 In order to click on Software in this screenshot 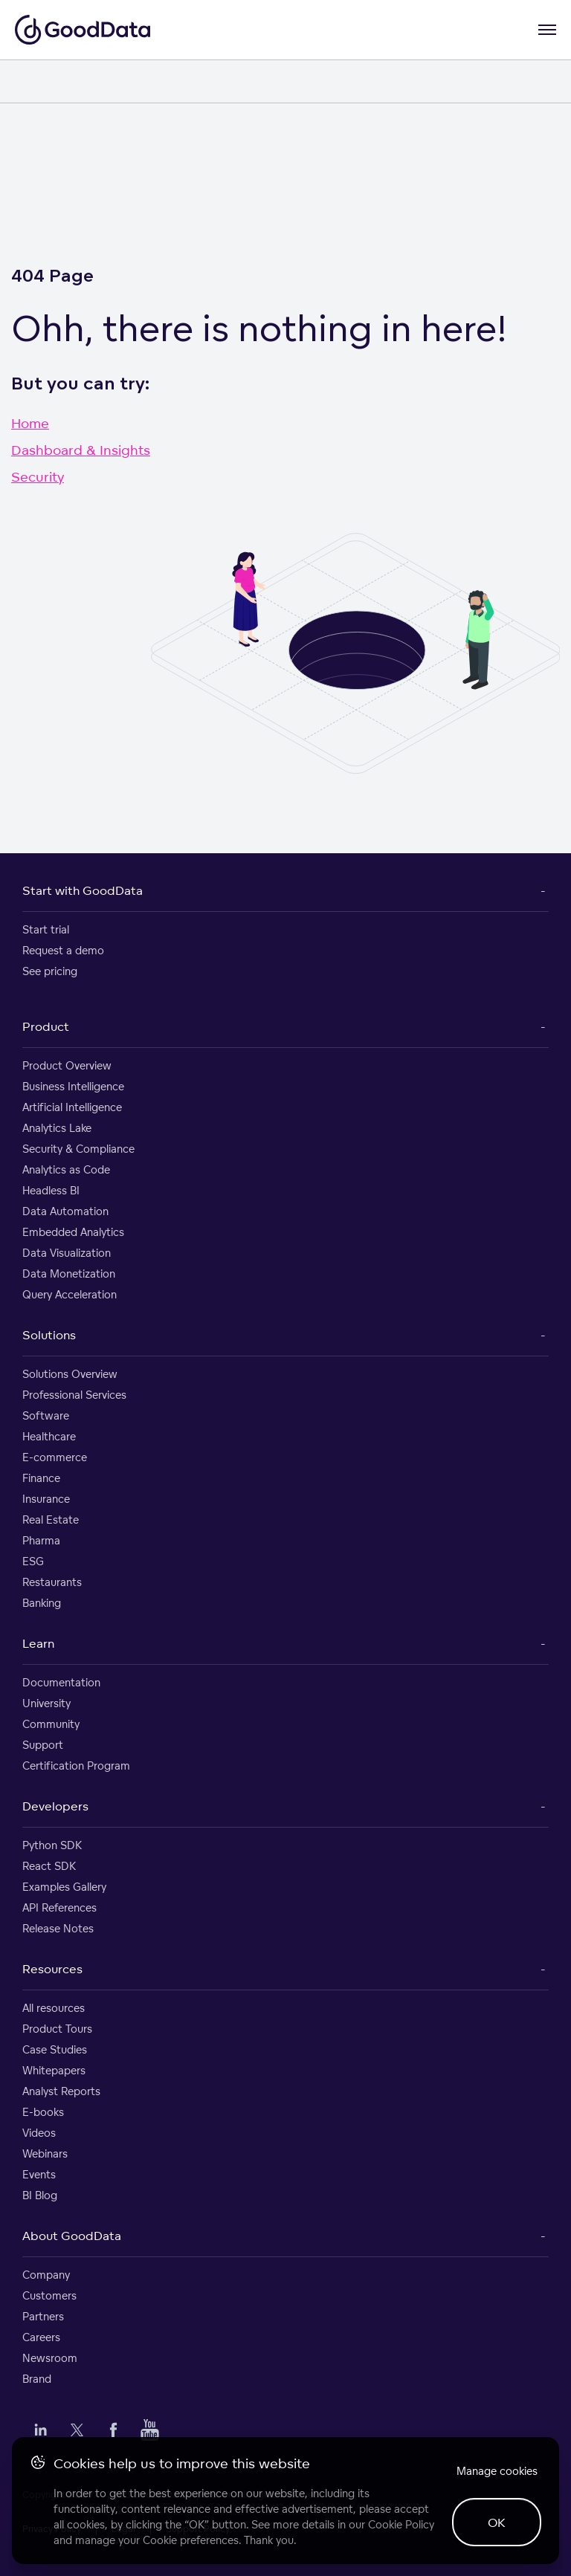, I will do `click(45, 1415)`.